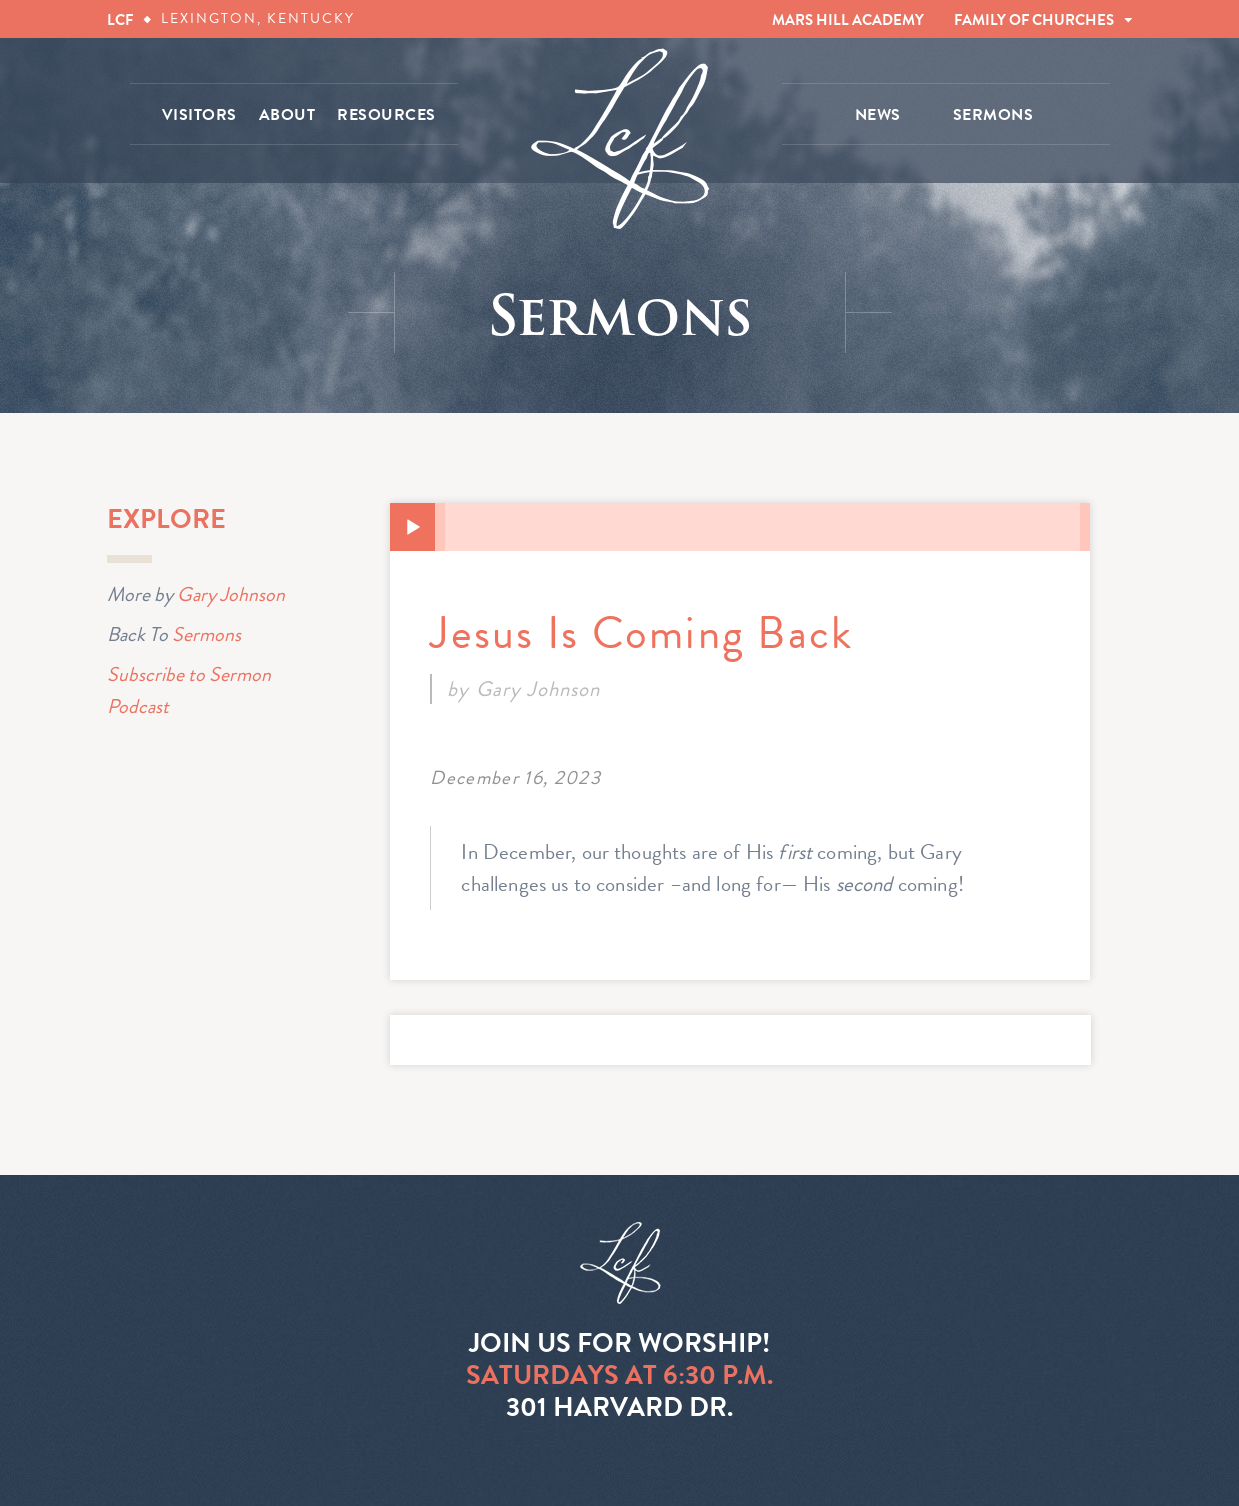  Describe the element at coordinates (386, 115) in the screenshot. I see `RESOURCES` at that location.